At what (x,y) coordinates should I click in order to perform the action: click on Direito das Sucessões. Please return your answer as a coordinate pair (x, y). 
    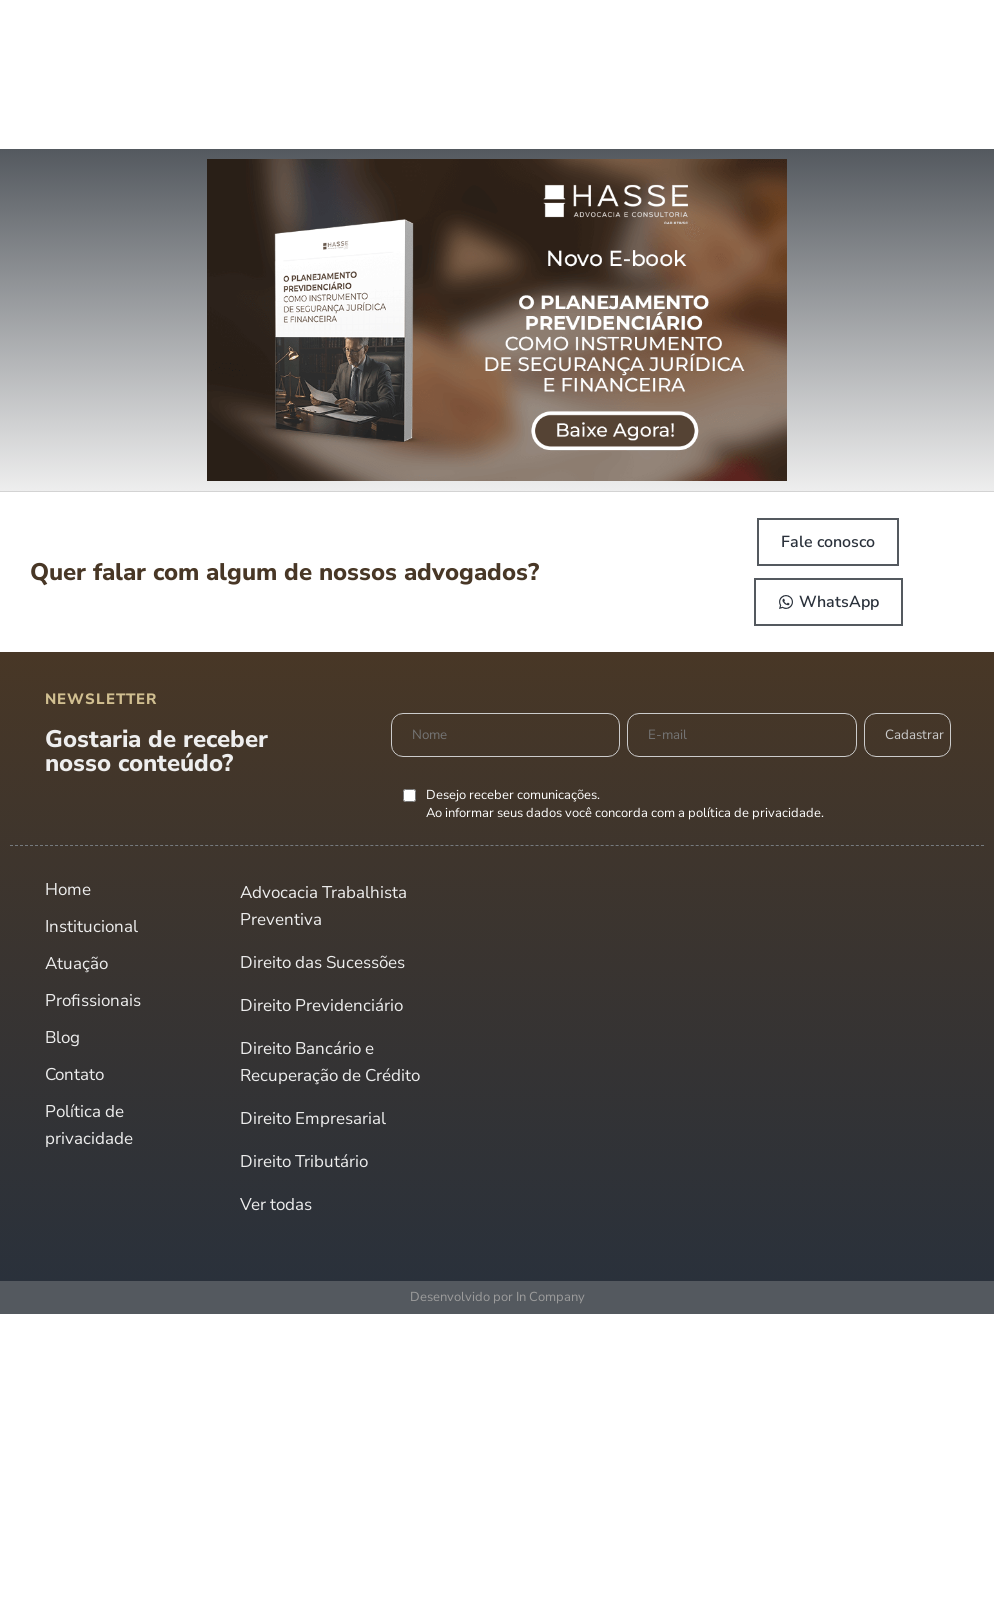
    Looking at the image, I should click on (322, 962).